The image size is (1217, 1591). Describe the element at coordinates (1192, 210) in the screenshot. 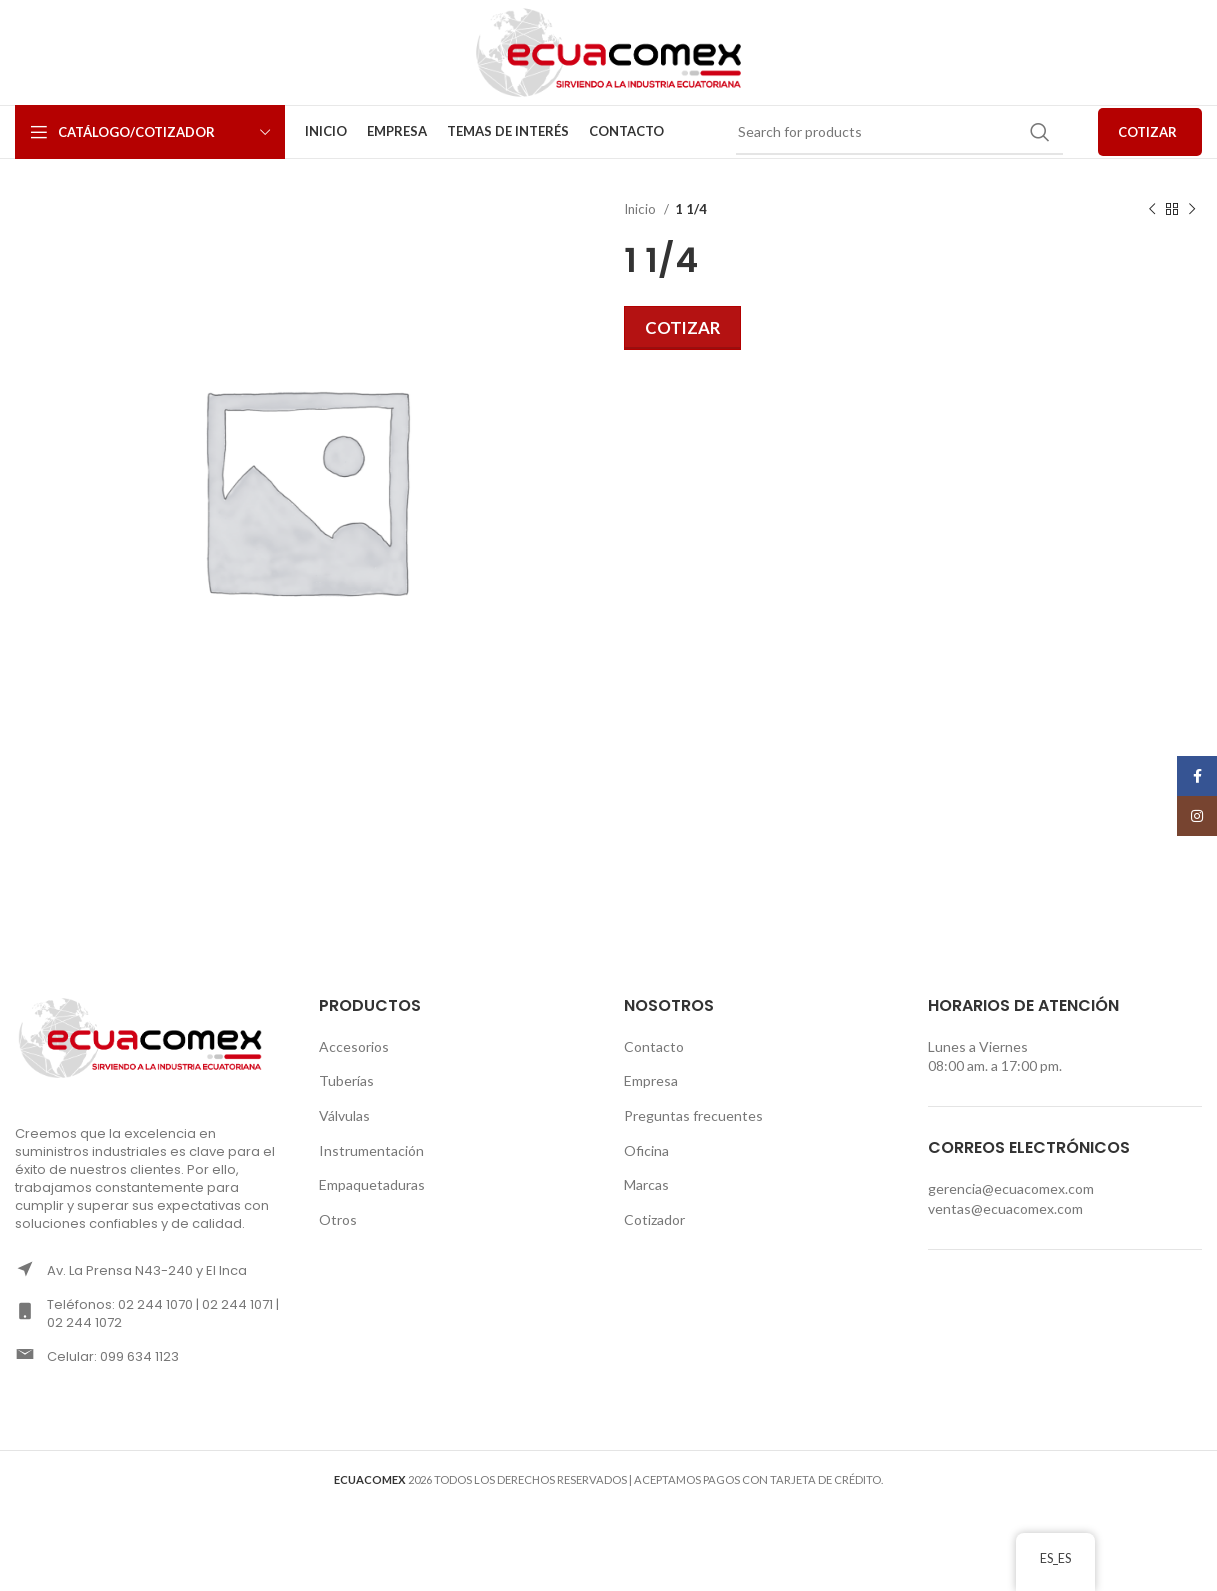

I see `[Next product]` at that location.